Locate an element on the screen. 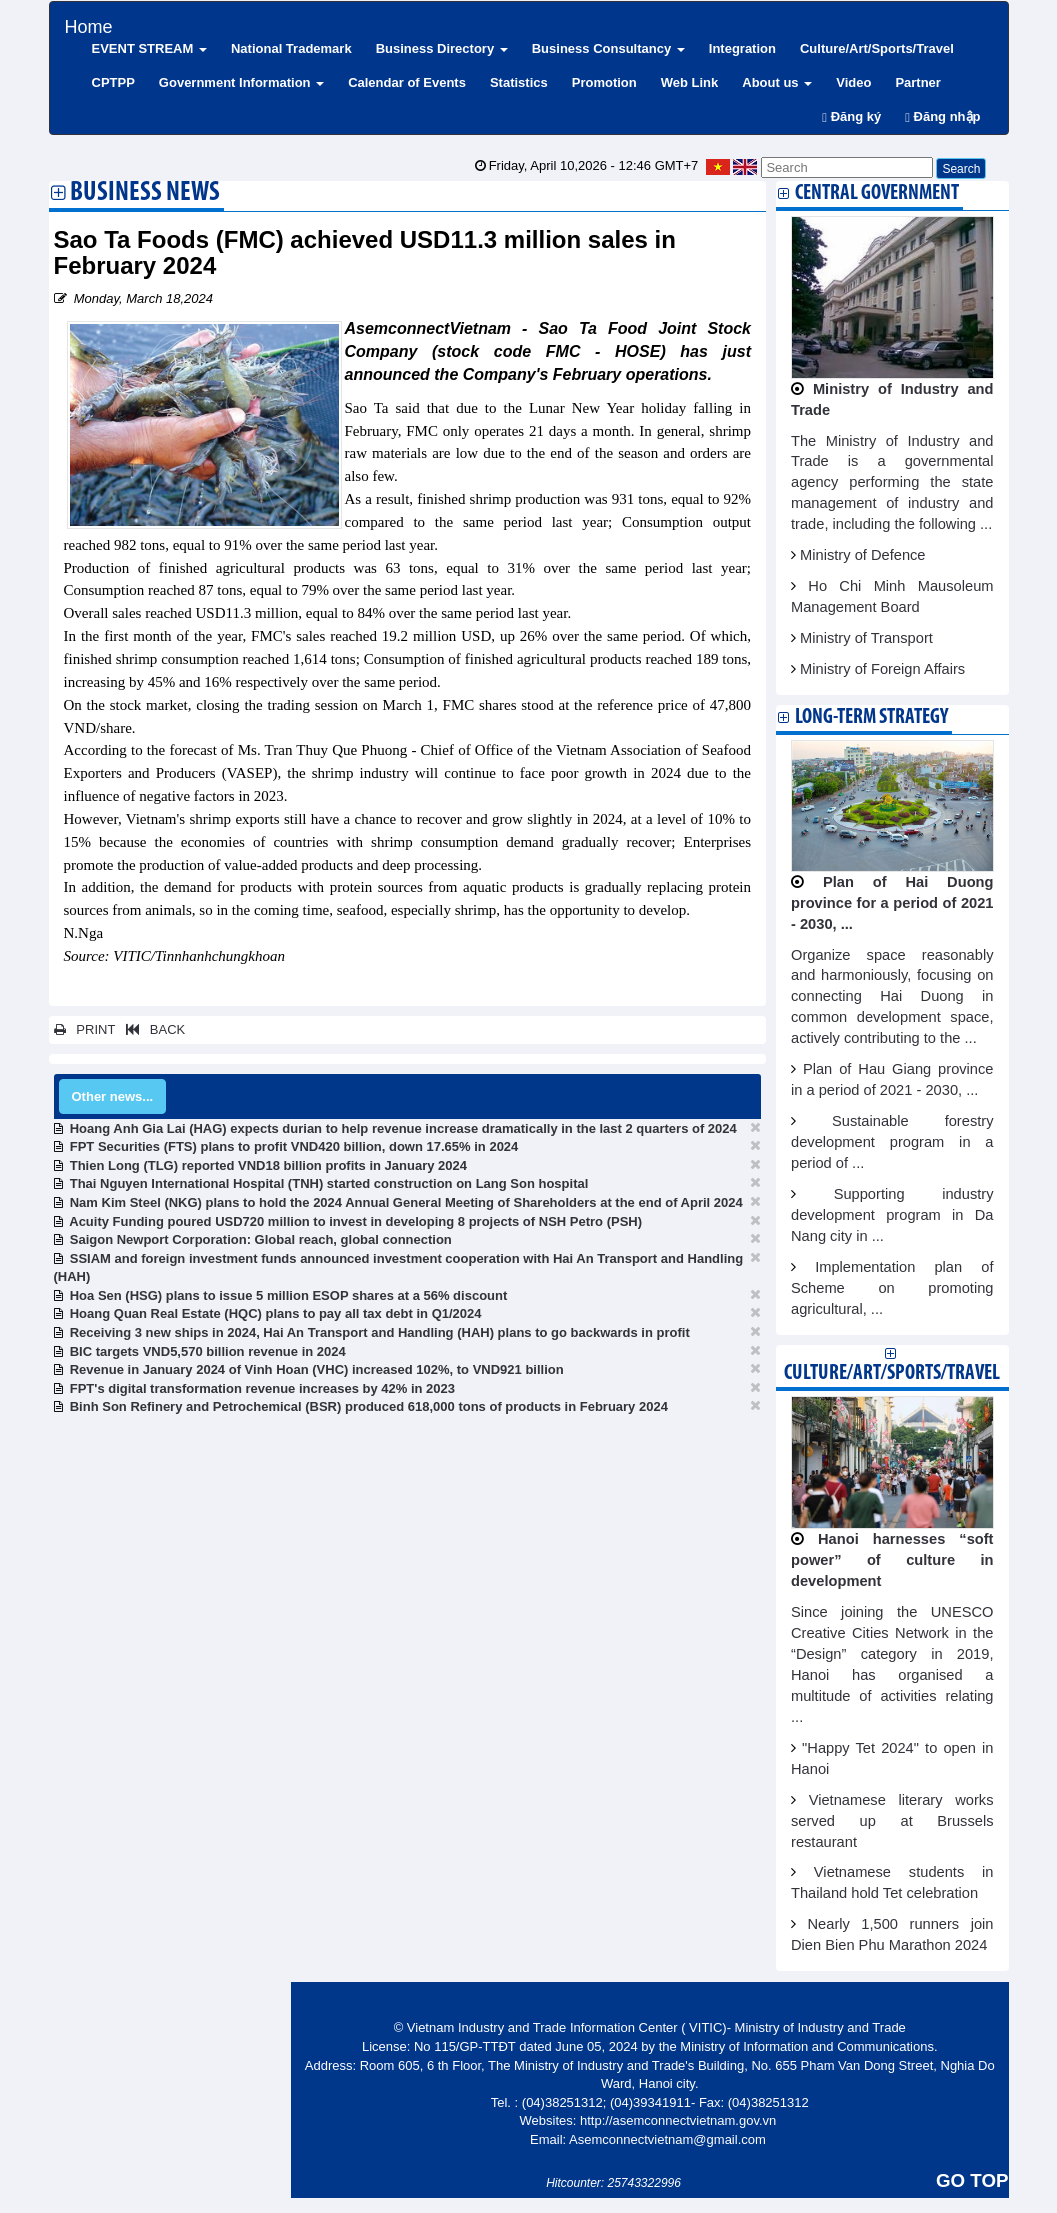 This screenshot has width=1057, height=2213. Home is located at coordinates (89, 24).